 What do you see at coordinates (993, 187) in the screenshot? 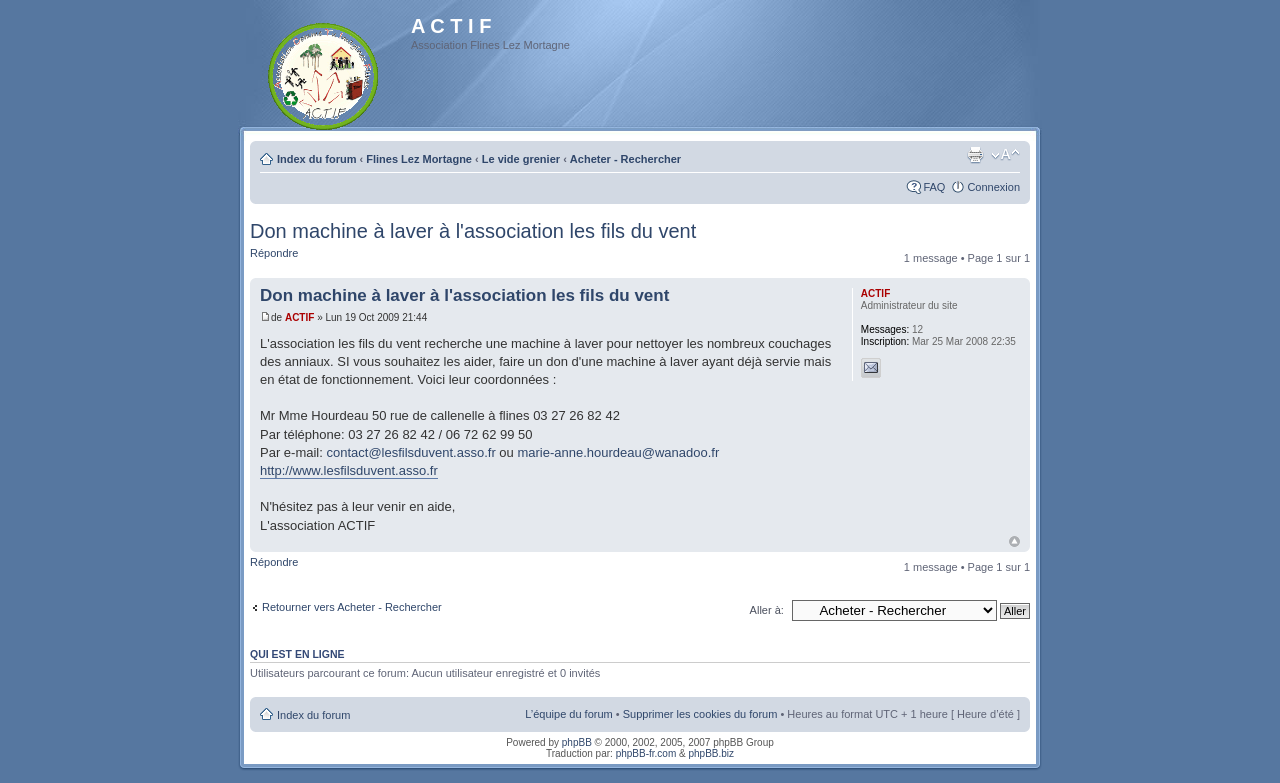
I see `Connexion` at bounding box center [993, 187].